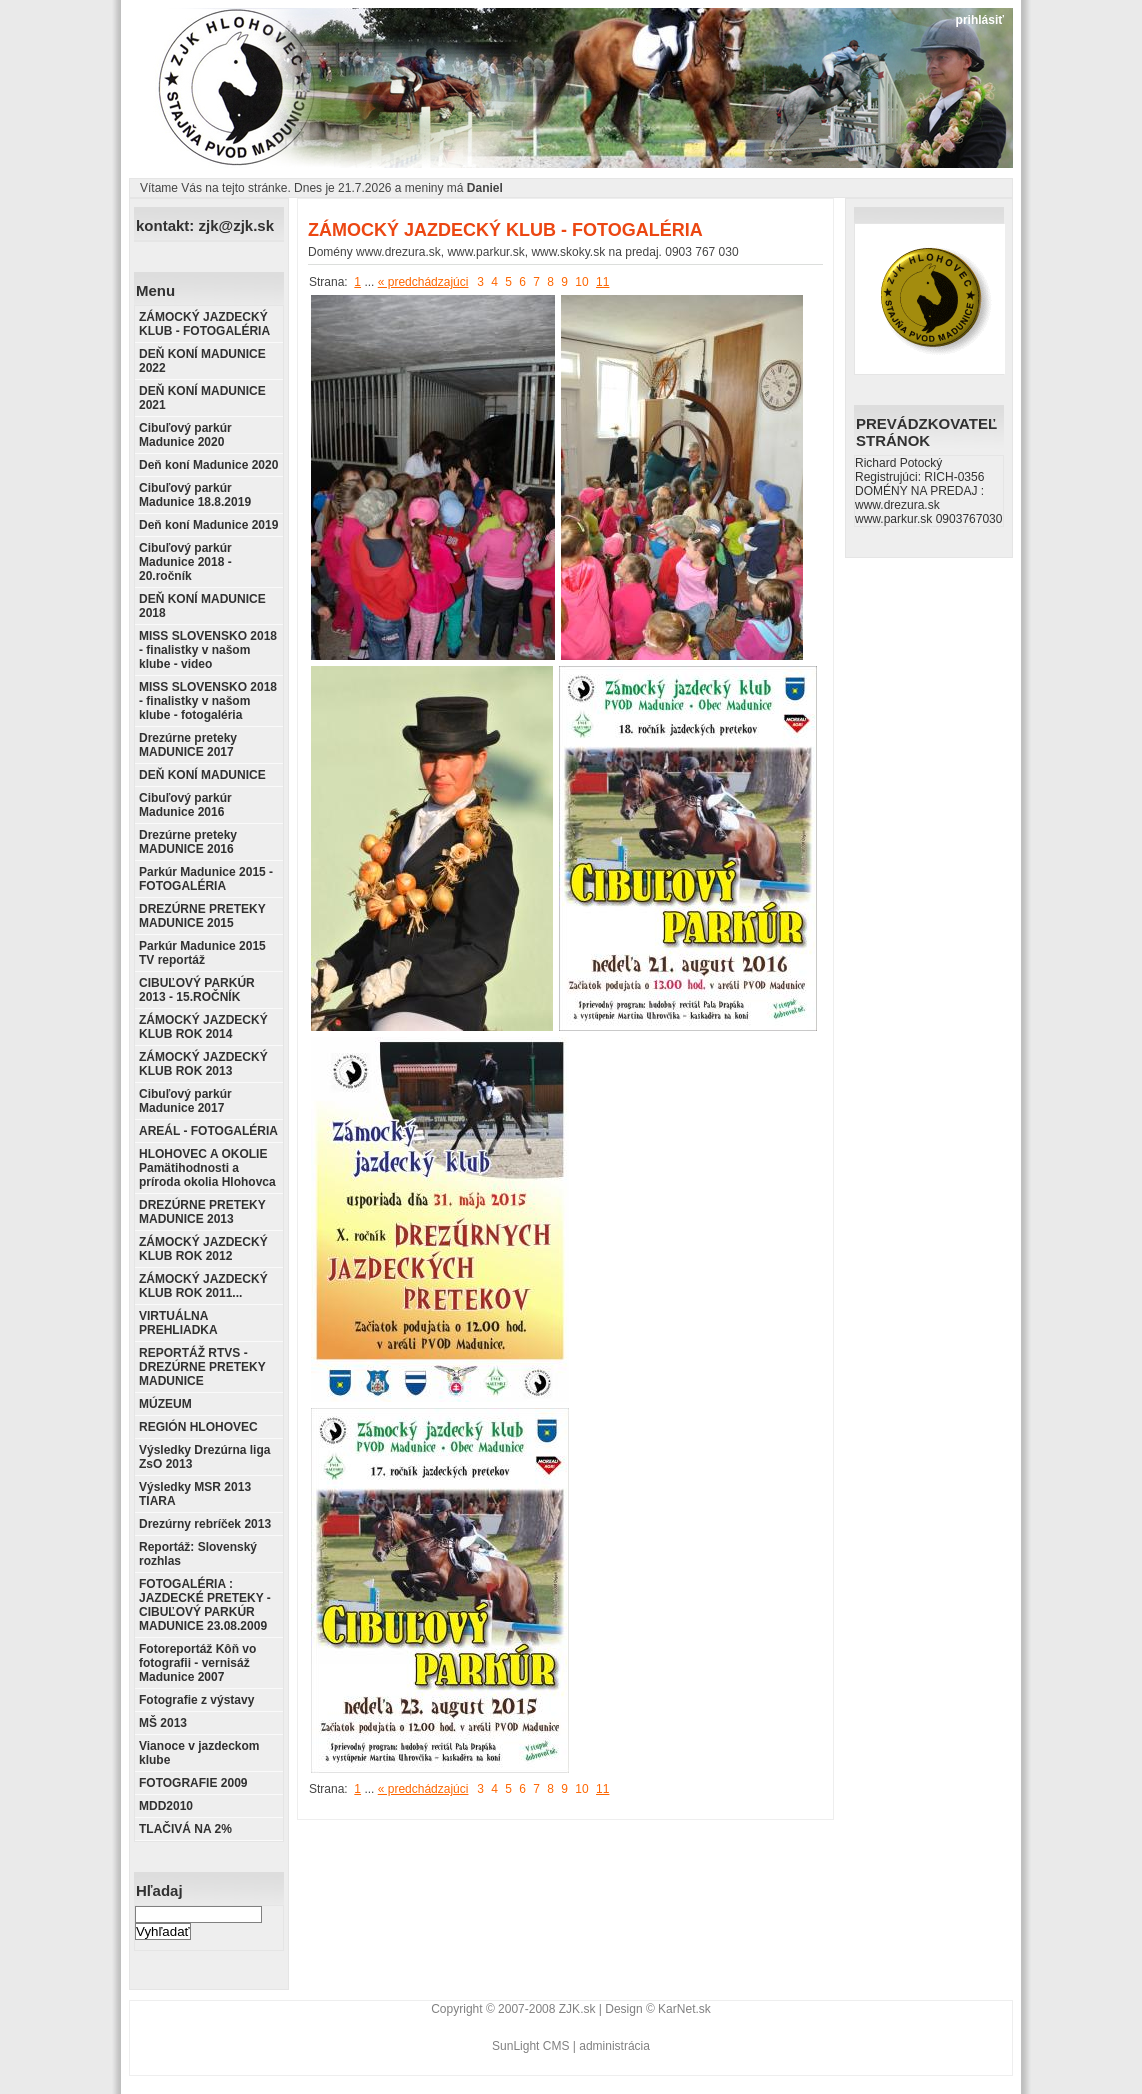 The height and width of the screenshot is (2094, 1142). What do you see at coordinates (203, 1249) in the screenshot?
I see `ZÁMOCKÝ JAZDECKÝ KLUB ROK 2012` at bounding box center [203, 1249].